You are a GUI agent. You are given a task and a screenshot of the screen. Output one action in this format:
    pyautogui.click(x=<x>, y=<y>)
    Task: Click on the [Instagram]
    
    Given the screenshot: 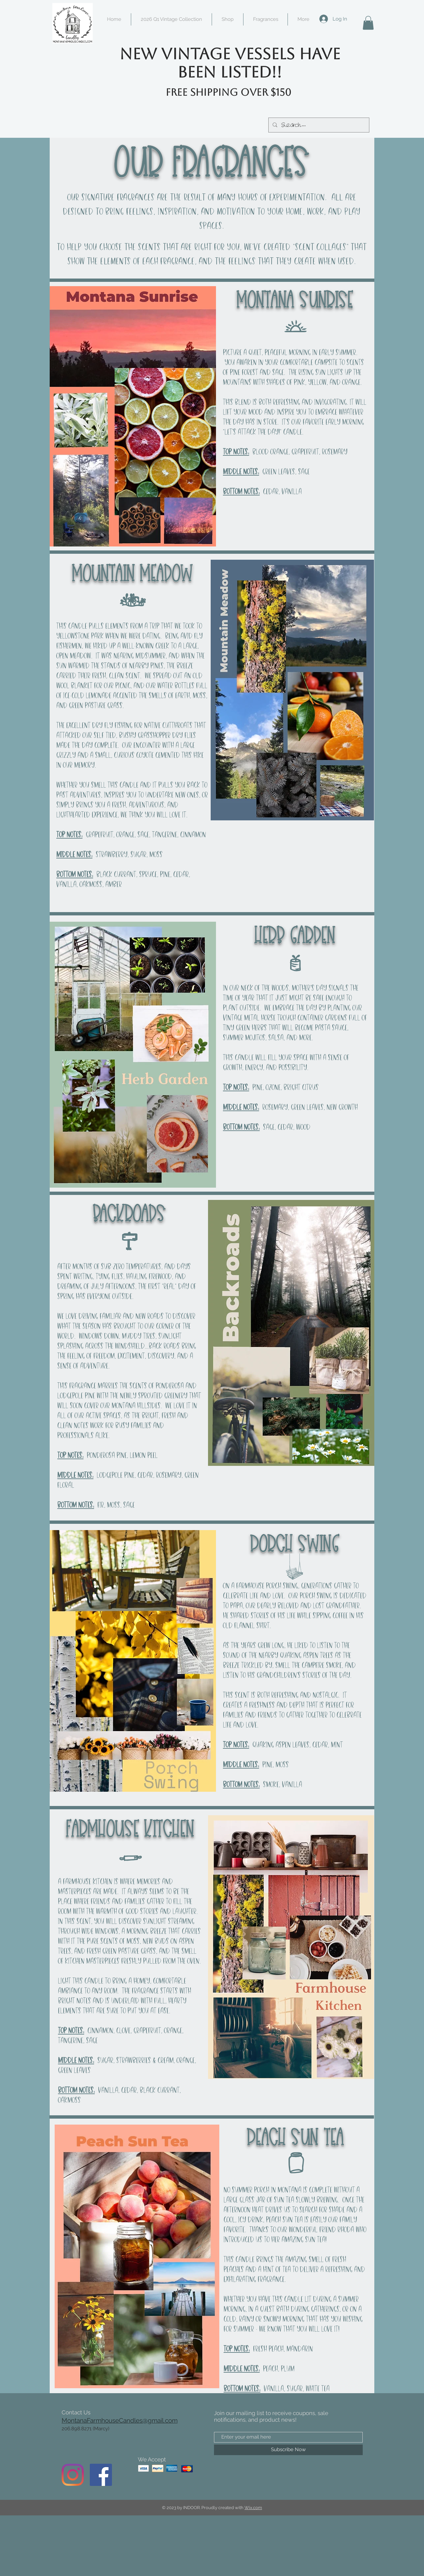 What is the action you would take?
    pyautogui.click(x=73, y=2475)
    